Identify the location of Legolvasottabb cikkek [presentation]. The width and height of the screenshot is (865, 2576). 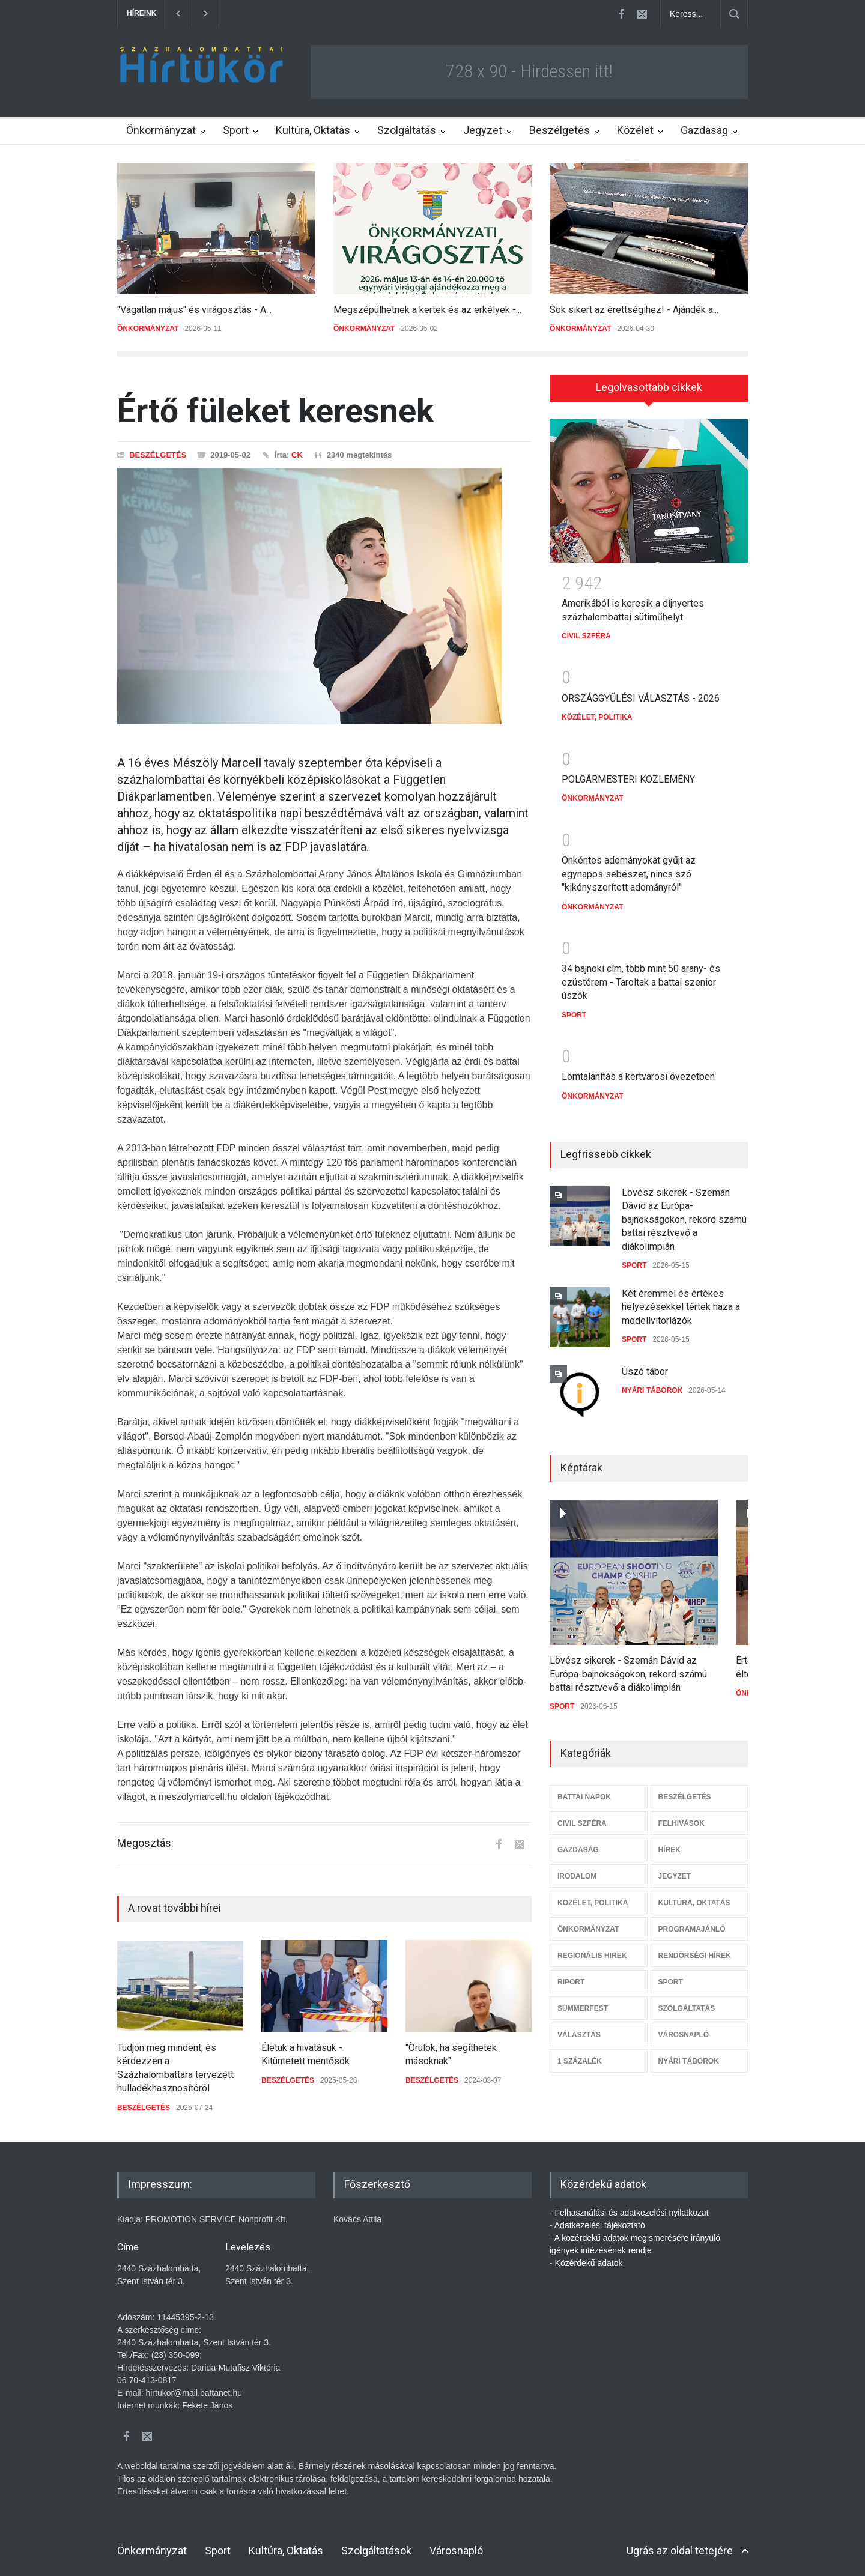
(649, 387).